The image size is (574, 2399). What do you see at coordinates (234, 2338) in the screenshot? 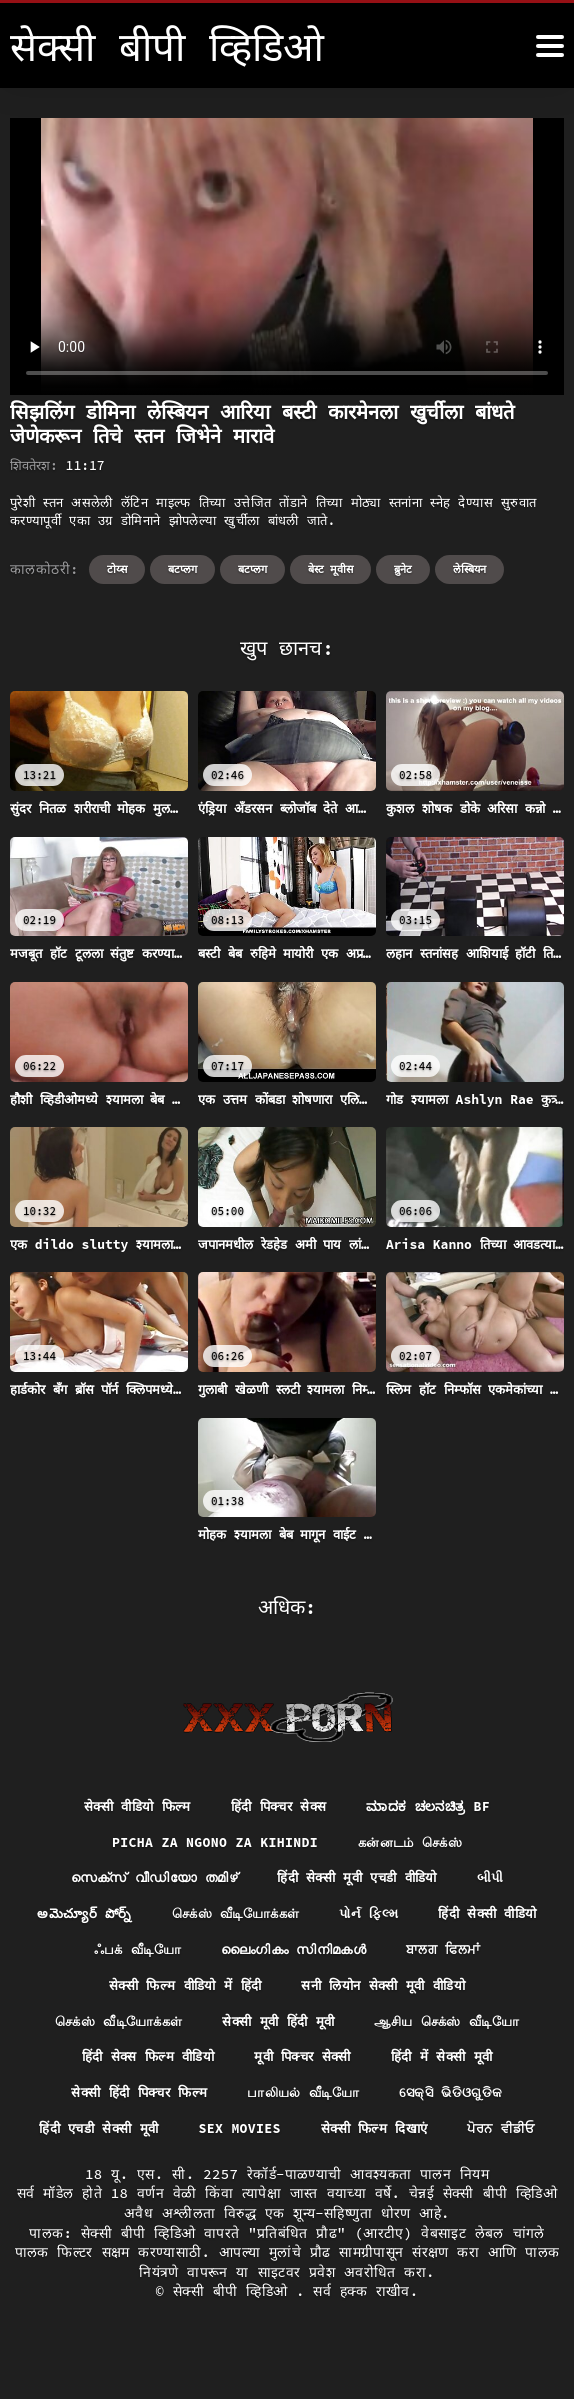
I see `सेक्सी बीपी व्हिडिओ` at bounding box center [234, 2338].